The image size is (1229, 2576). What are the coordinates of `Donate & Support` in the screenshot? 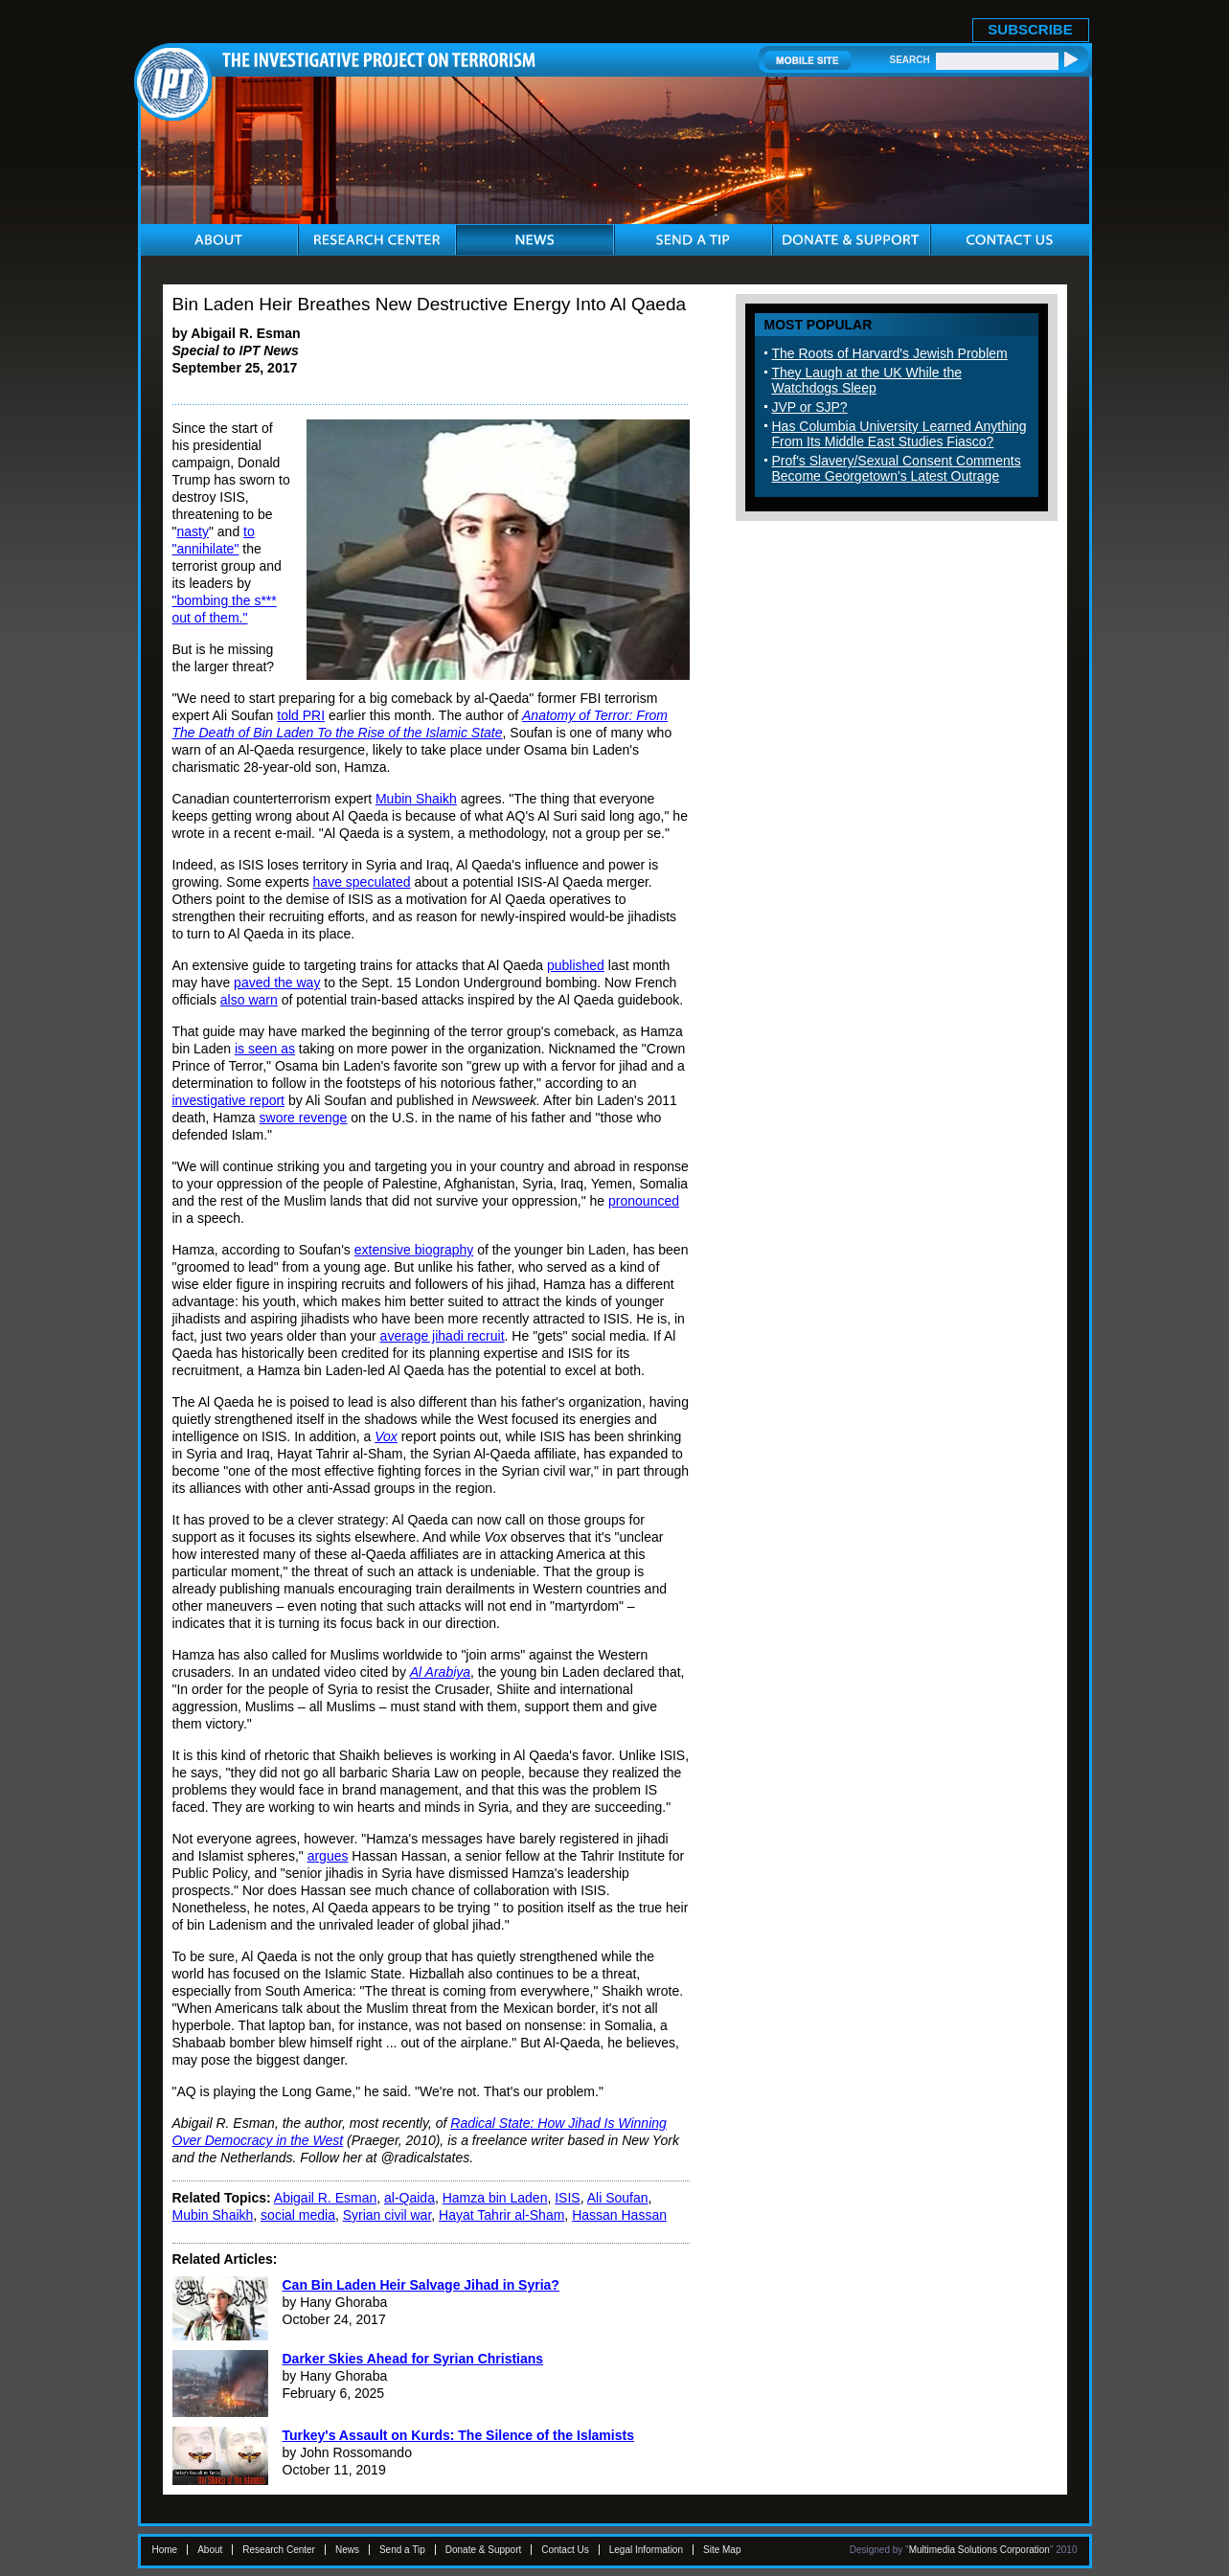 It's located at (483, 2549).